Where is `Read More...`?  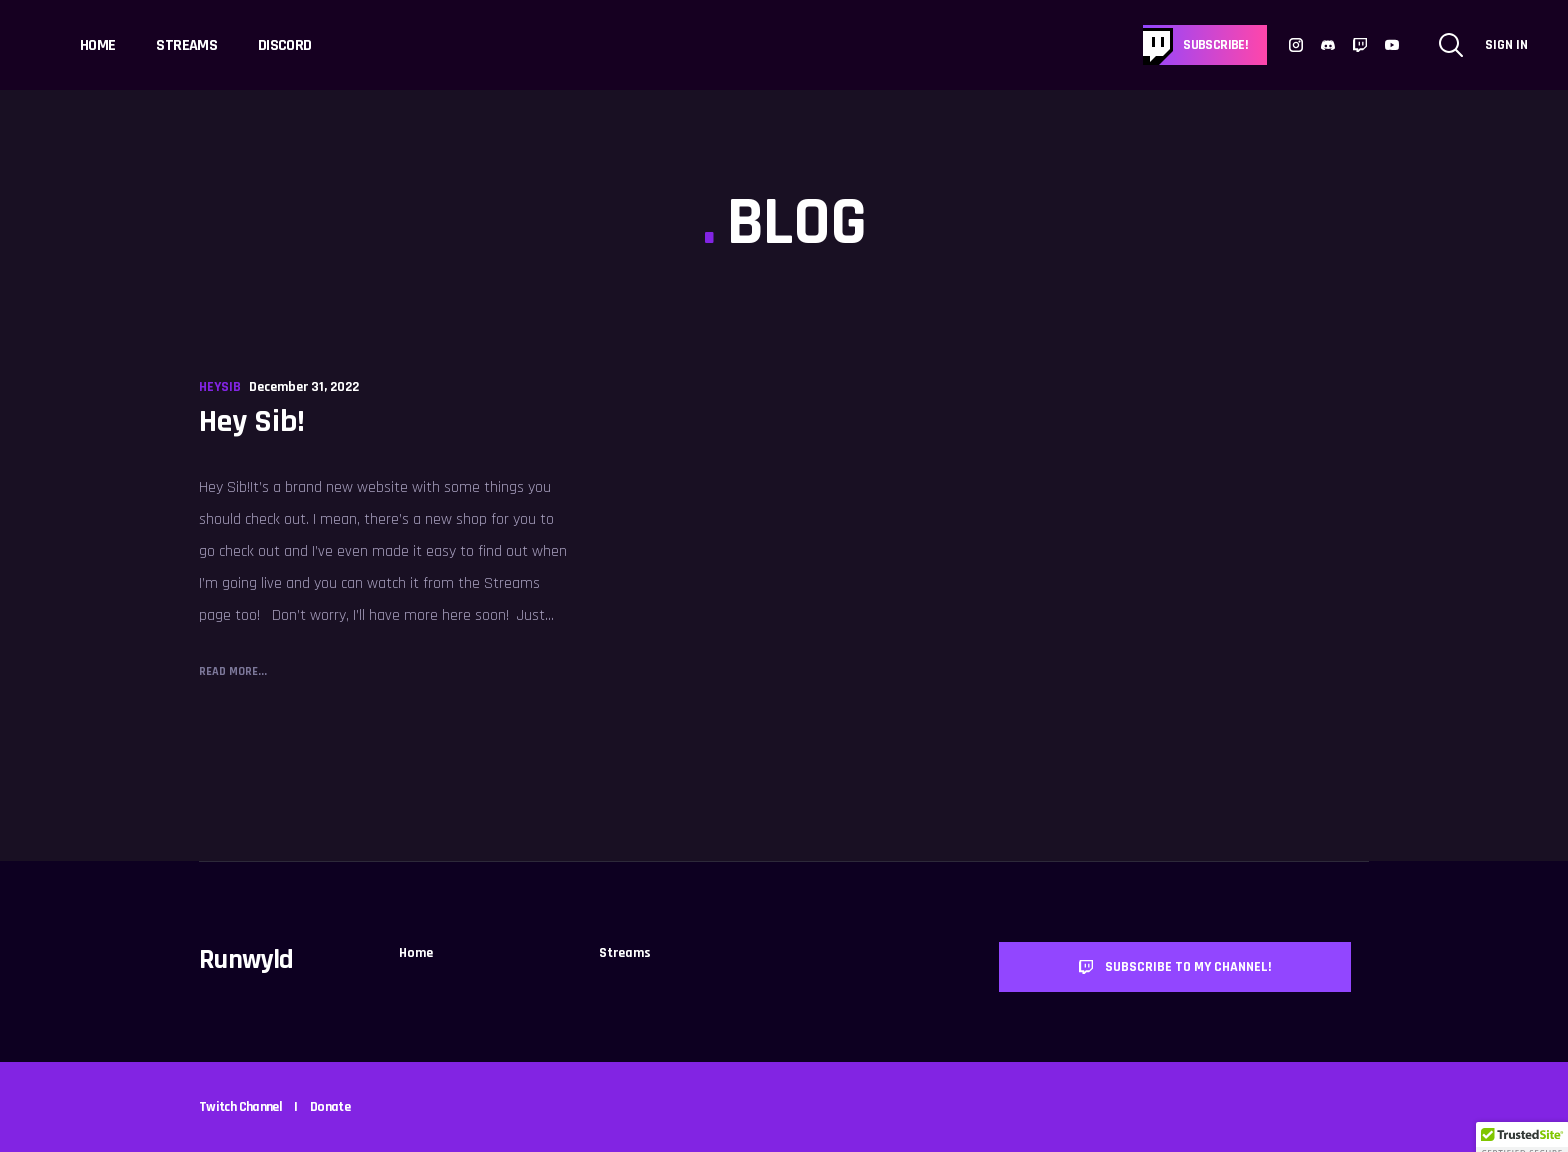
Read More... is located at coordinates (233, 671).